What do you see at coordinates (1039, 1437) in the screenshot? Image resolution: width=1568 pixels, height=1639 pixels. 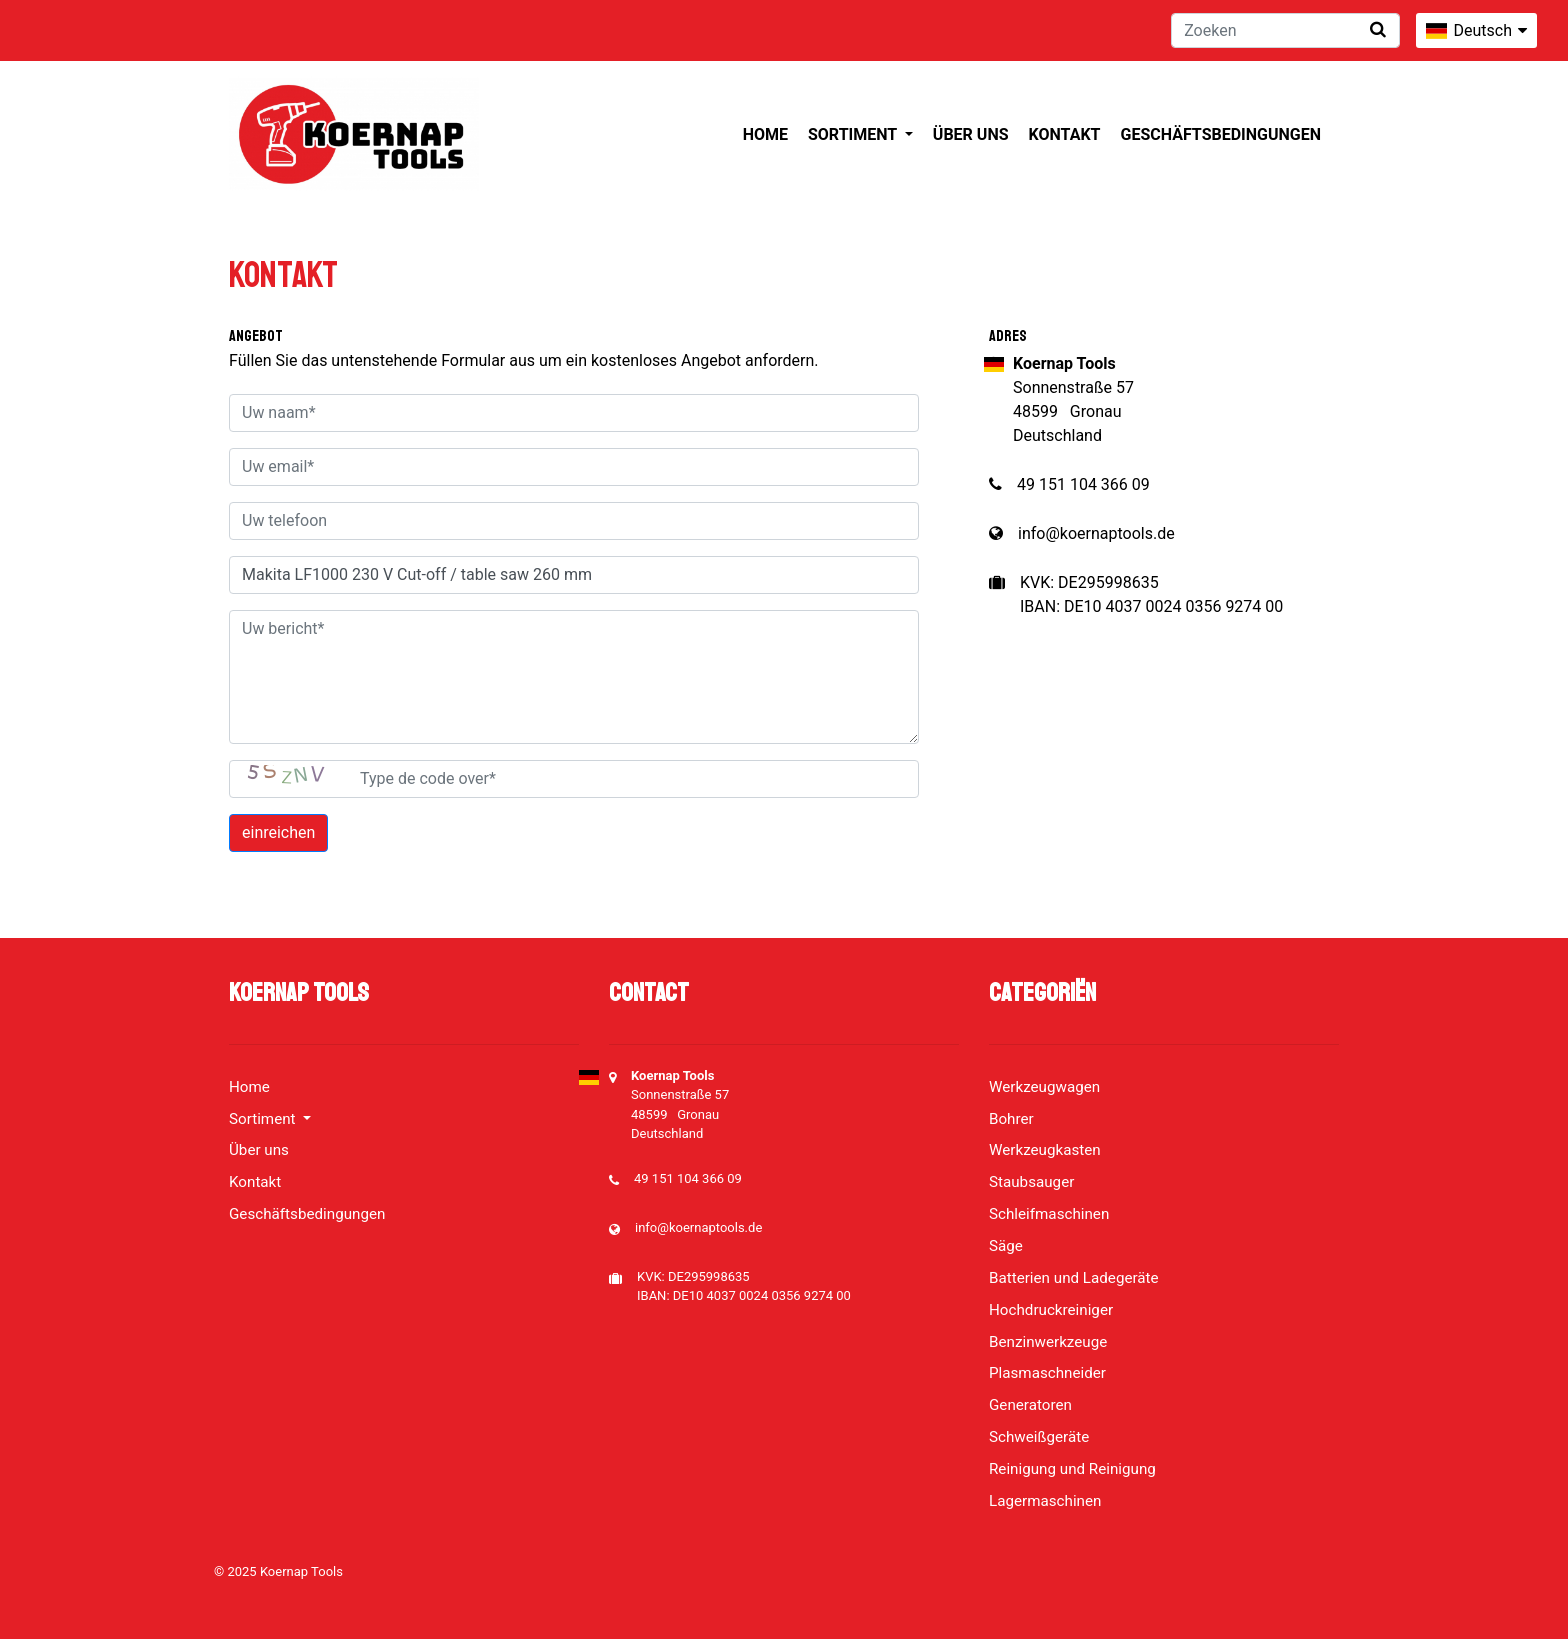 I see `Schweißgeräte` at bounding box center [1039, 1437].